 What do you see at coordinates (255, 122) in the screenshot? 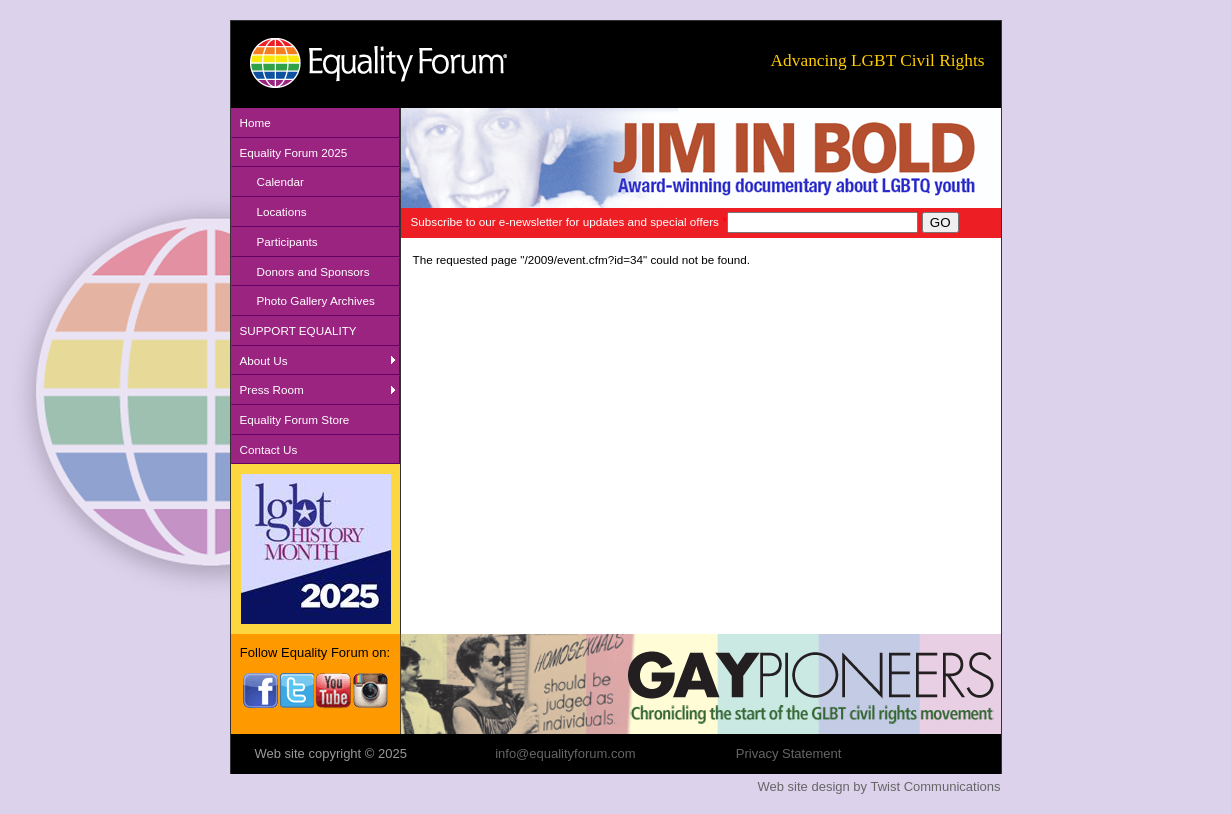
I see `Home` at bounding box center [255, 122].